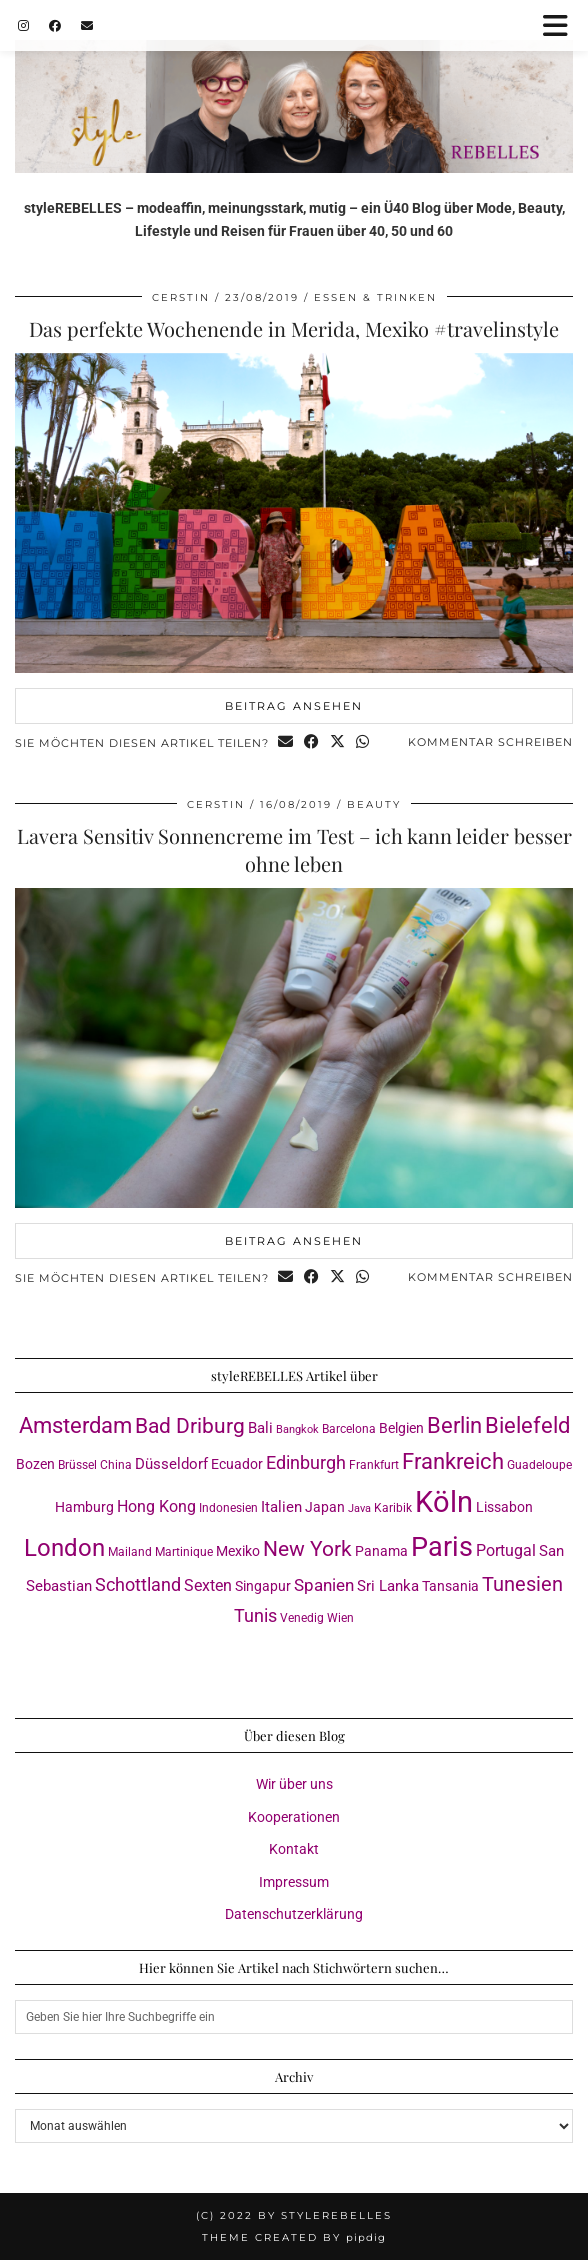  Describe the element at coordinates (325, 1507) in the screenshot. I see `Japan [Japan (4 Einträge)]` at that location.